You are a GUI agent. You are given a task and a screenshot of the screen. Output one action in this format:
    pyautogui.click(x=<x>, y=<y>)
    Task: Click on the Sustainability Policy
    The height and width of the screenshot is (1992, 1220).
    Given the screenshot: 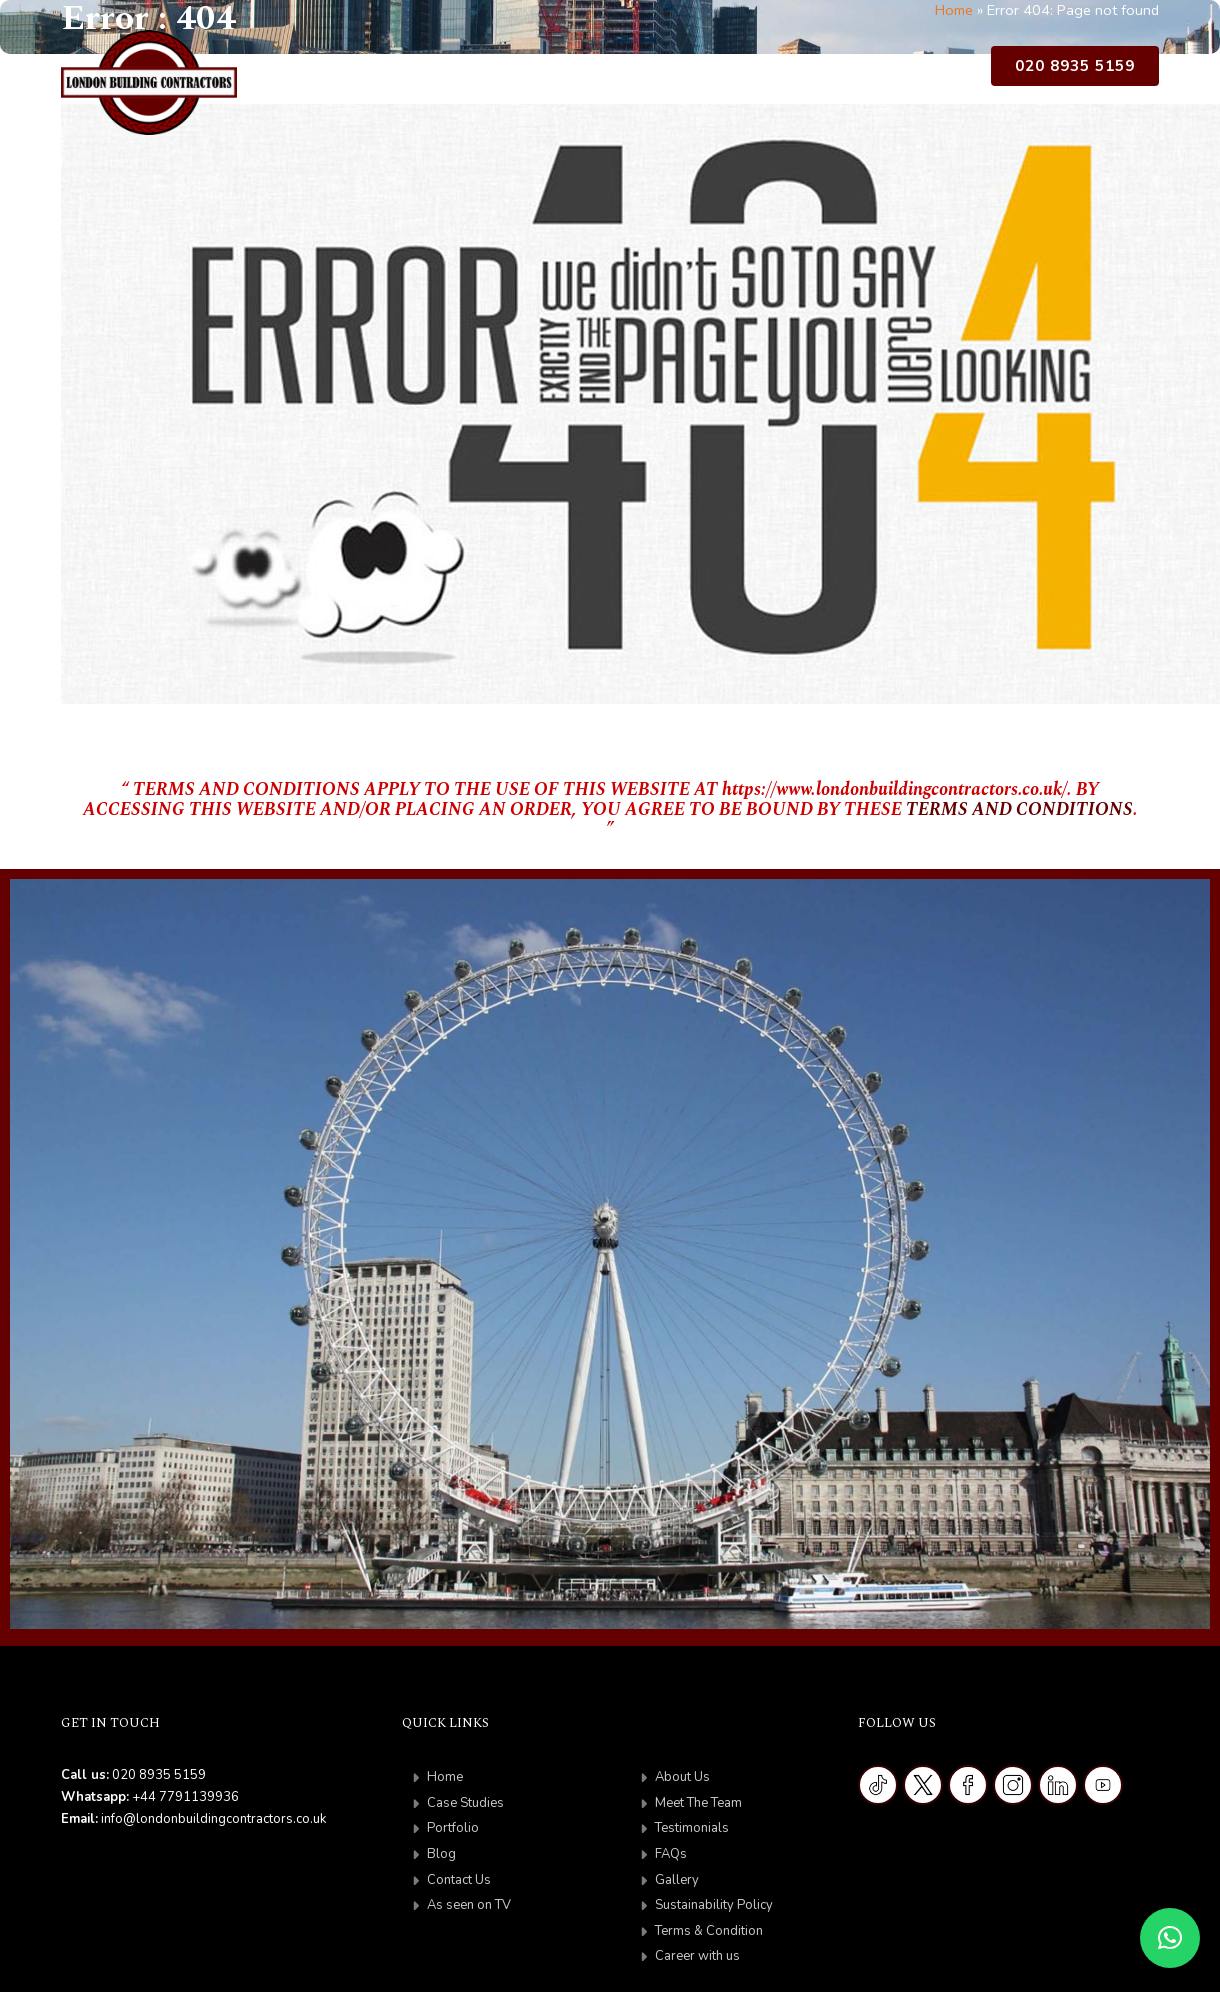 What is the action you would take?
    pyautogui.click(x=714, y=1905)
    